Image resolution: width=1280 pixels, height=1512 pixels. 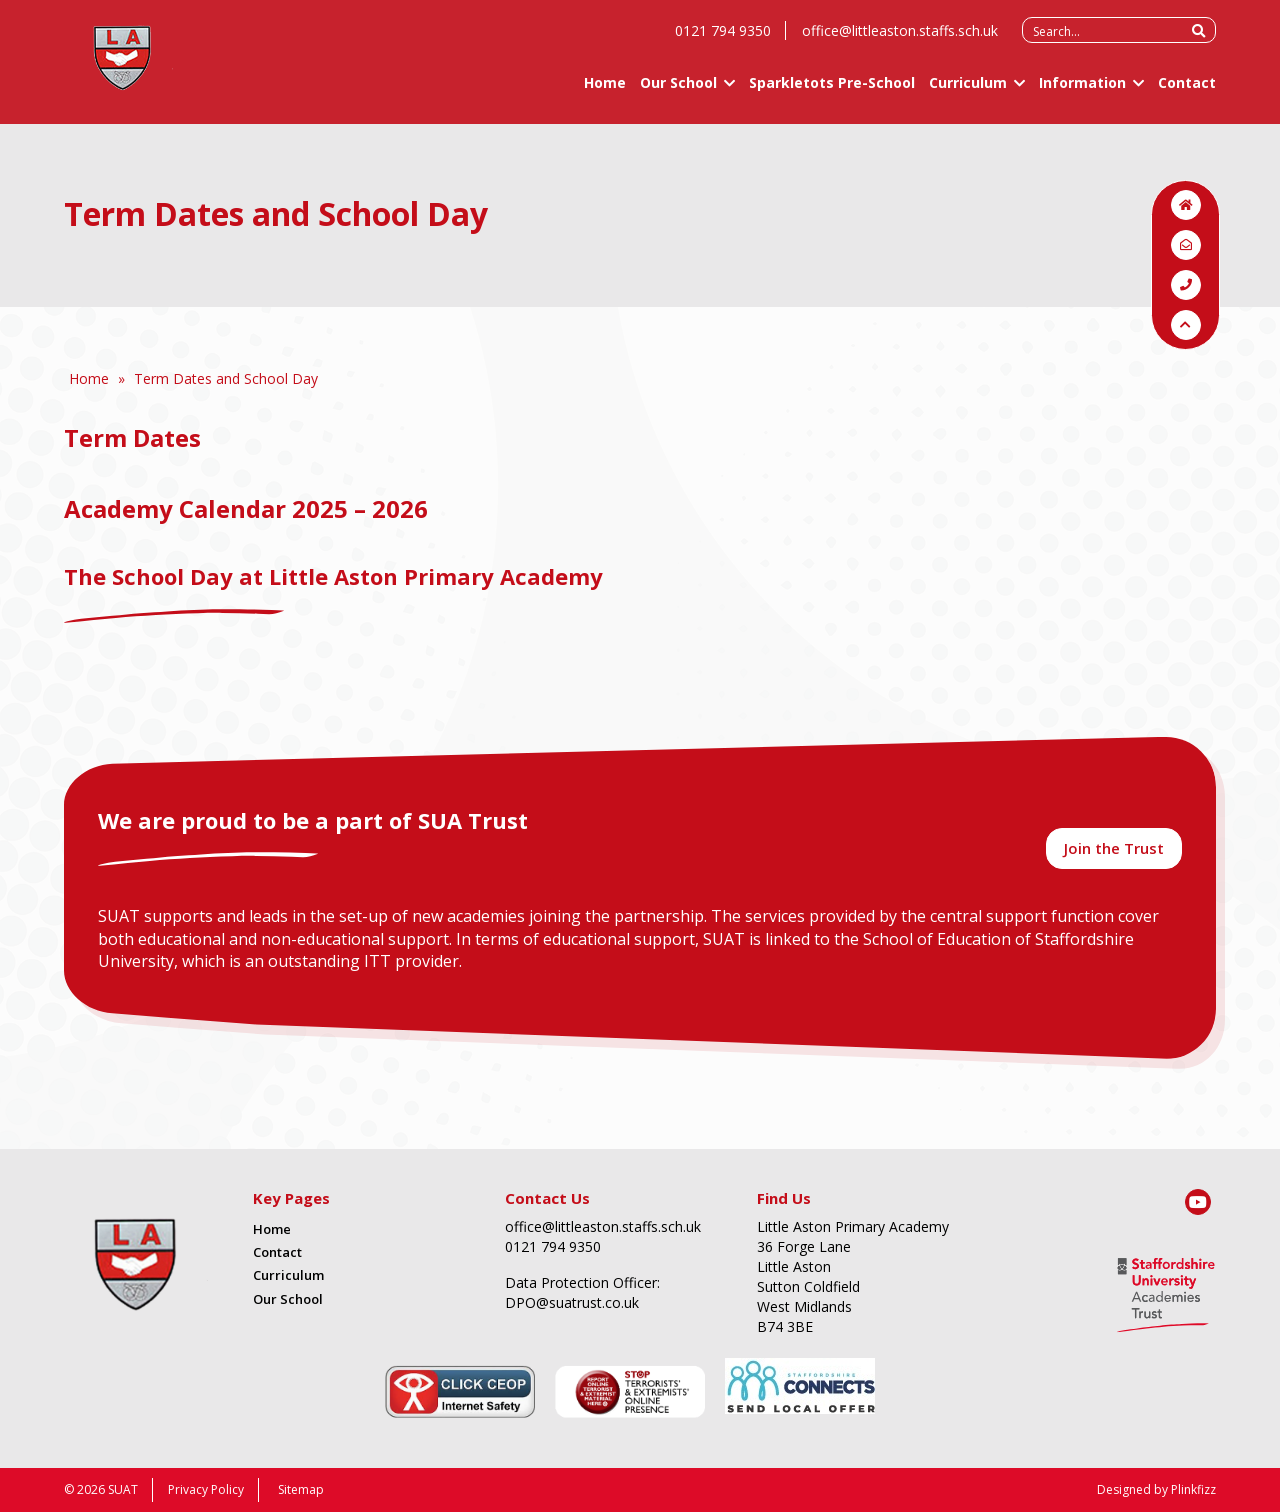 What do you see at coordinates (968, 91) in the screenshot?
I see `Curriculum` at bounding box center [968, 91].